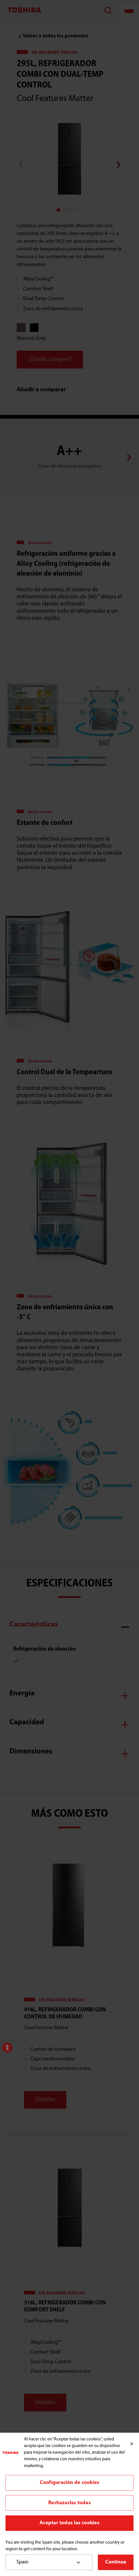  What do you see at coordinates (69, 2503) in the screenshot?
I see `Rechazarlas todas` at bounding box center [69, 2503].